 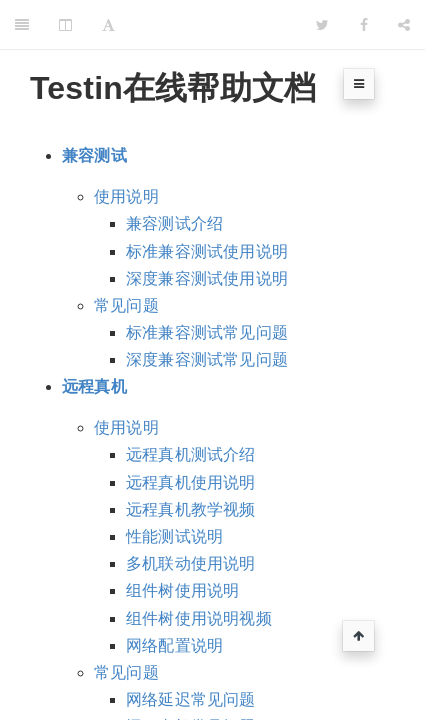 I want to click on 网络延迟常见问题, so click(x=191, y=699).